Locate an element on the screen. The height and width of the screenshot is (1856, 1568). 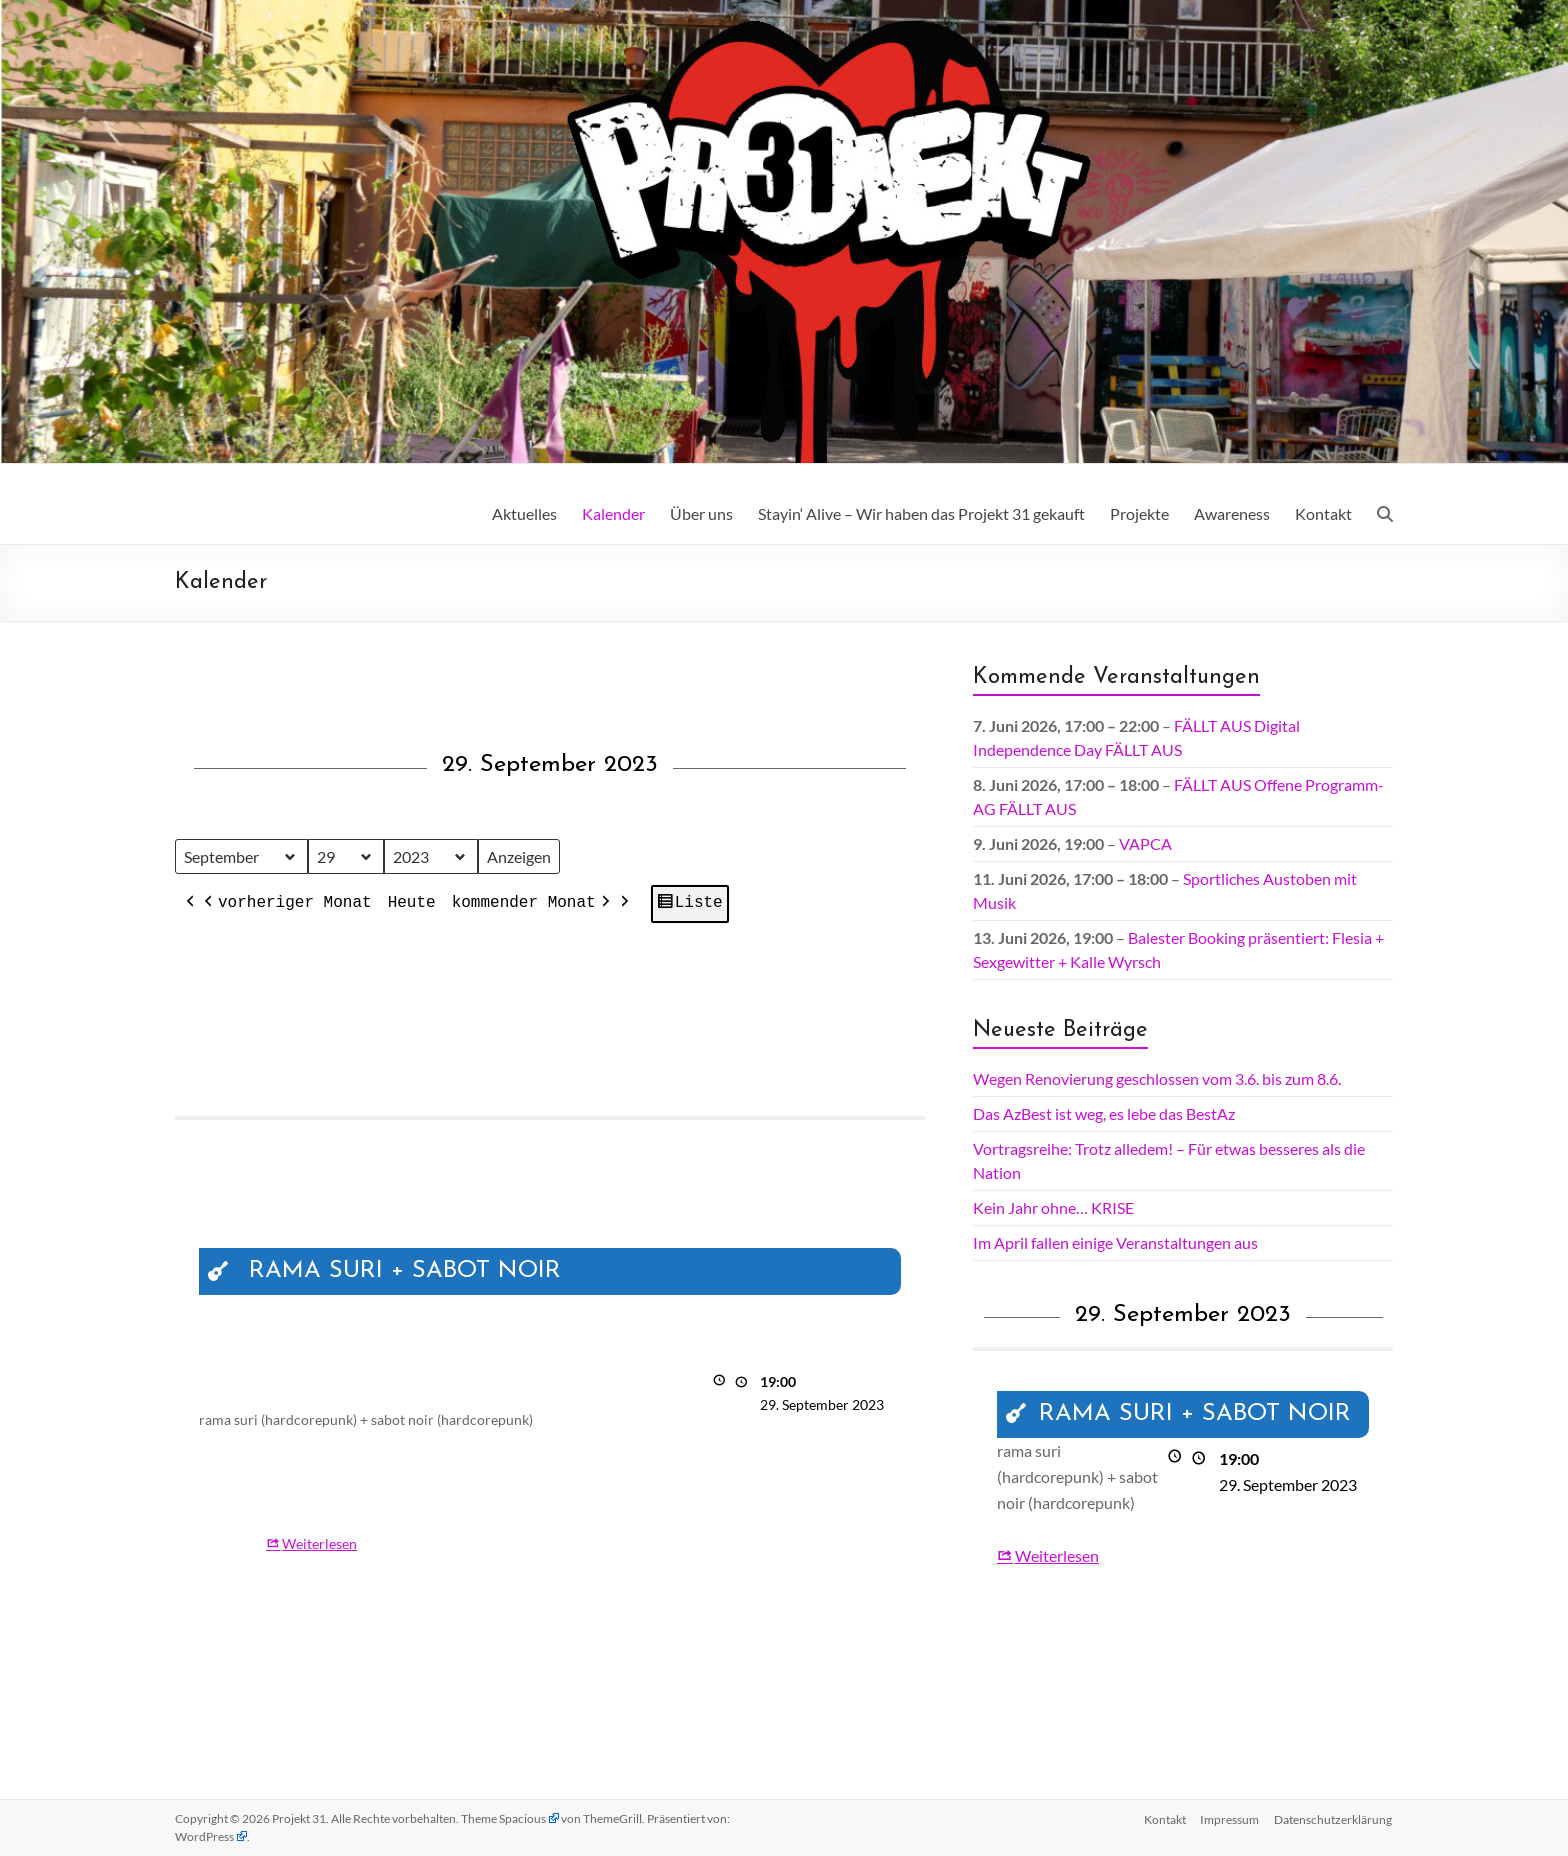
Wegen Renovierung geschlossen vom 3.6. bis zum 8.6. is located at coordinates (1157, 1078).